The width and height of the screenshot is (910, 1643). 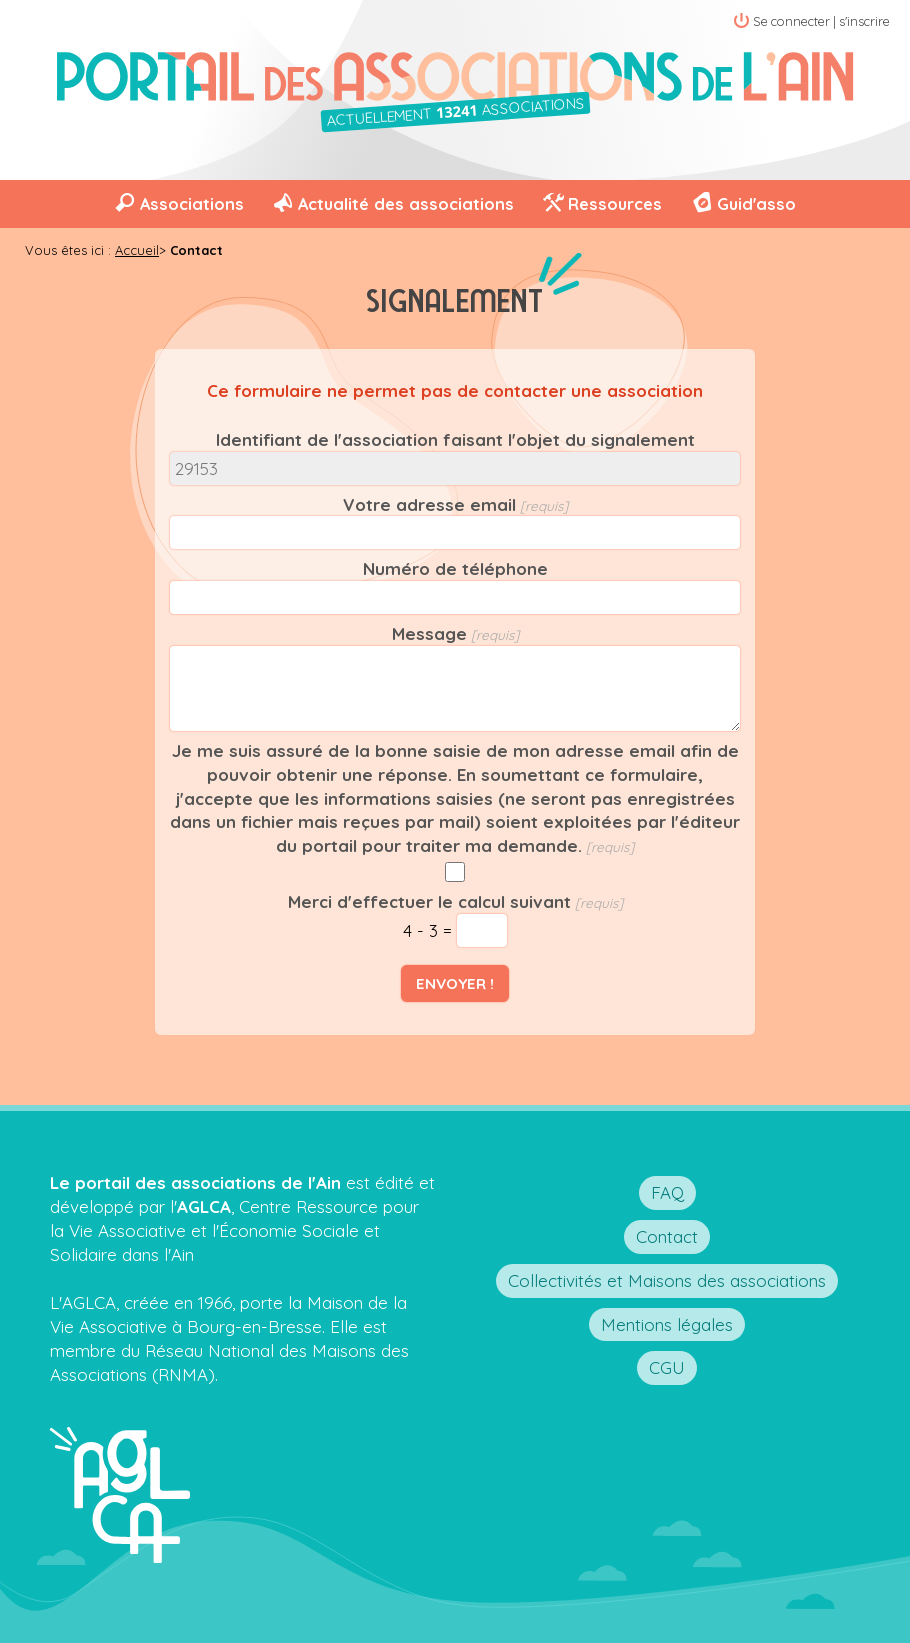 I want to click on FAQ, so click(x=667, y=1192).